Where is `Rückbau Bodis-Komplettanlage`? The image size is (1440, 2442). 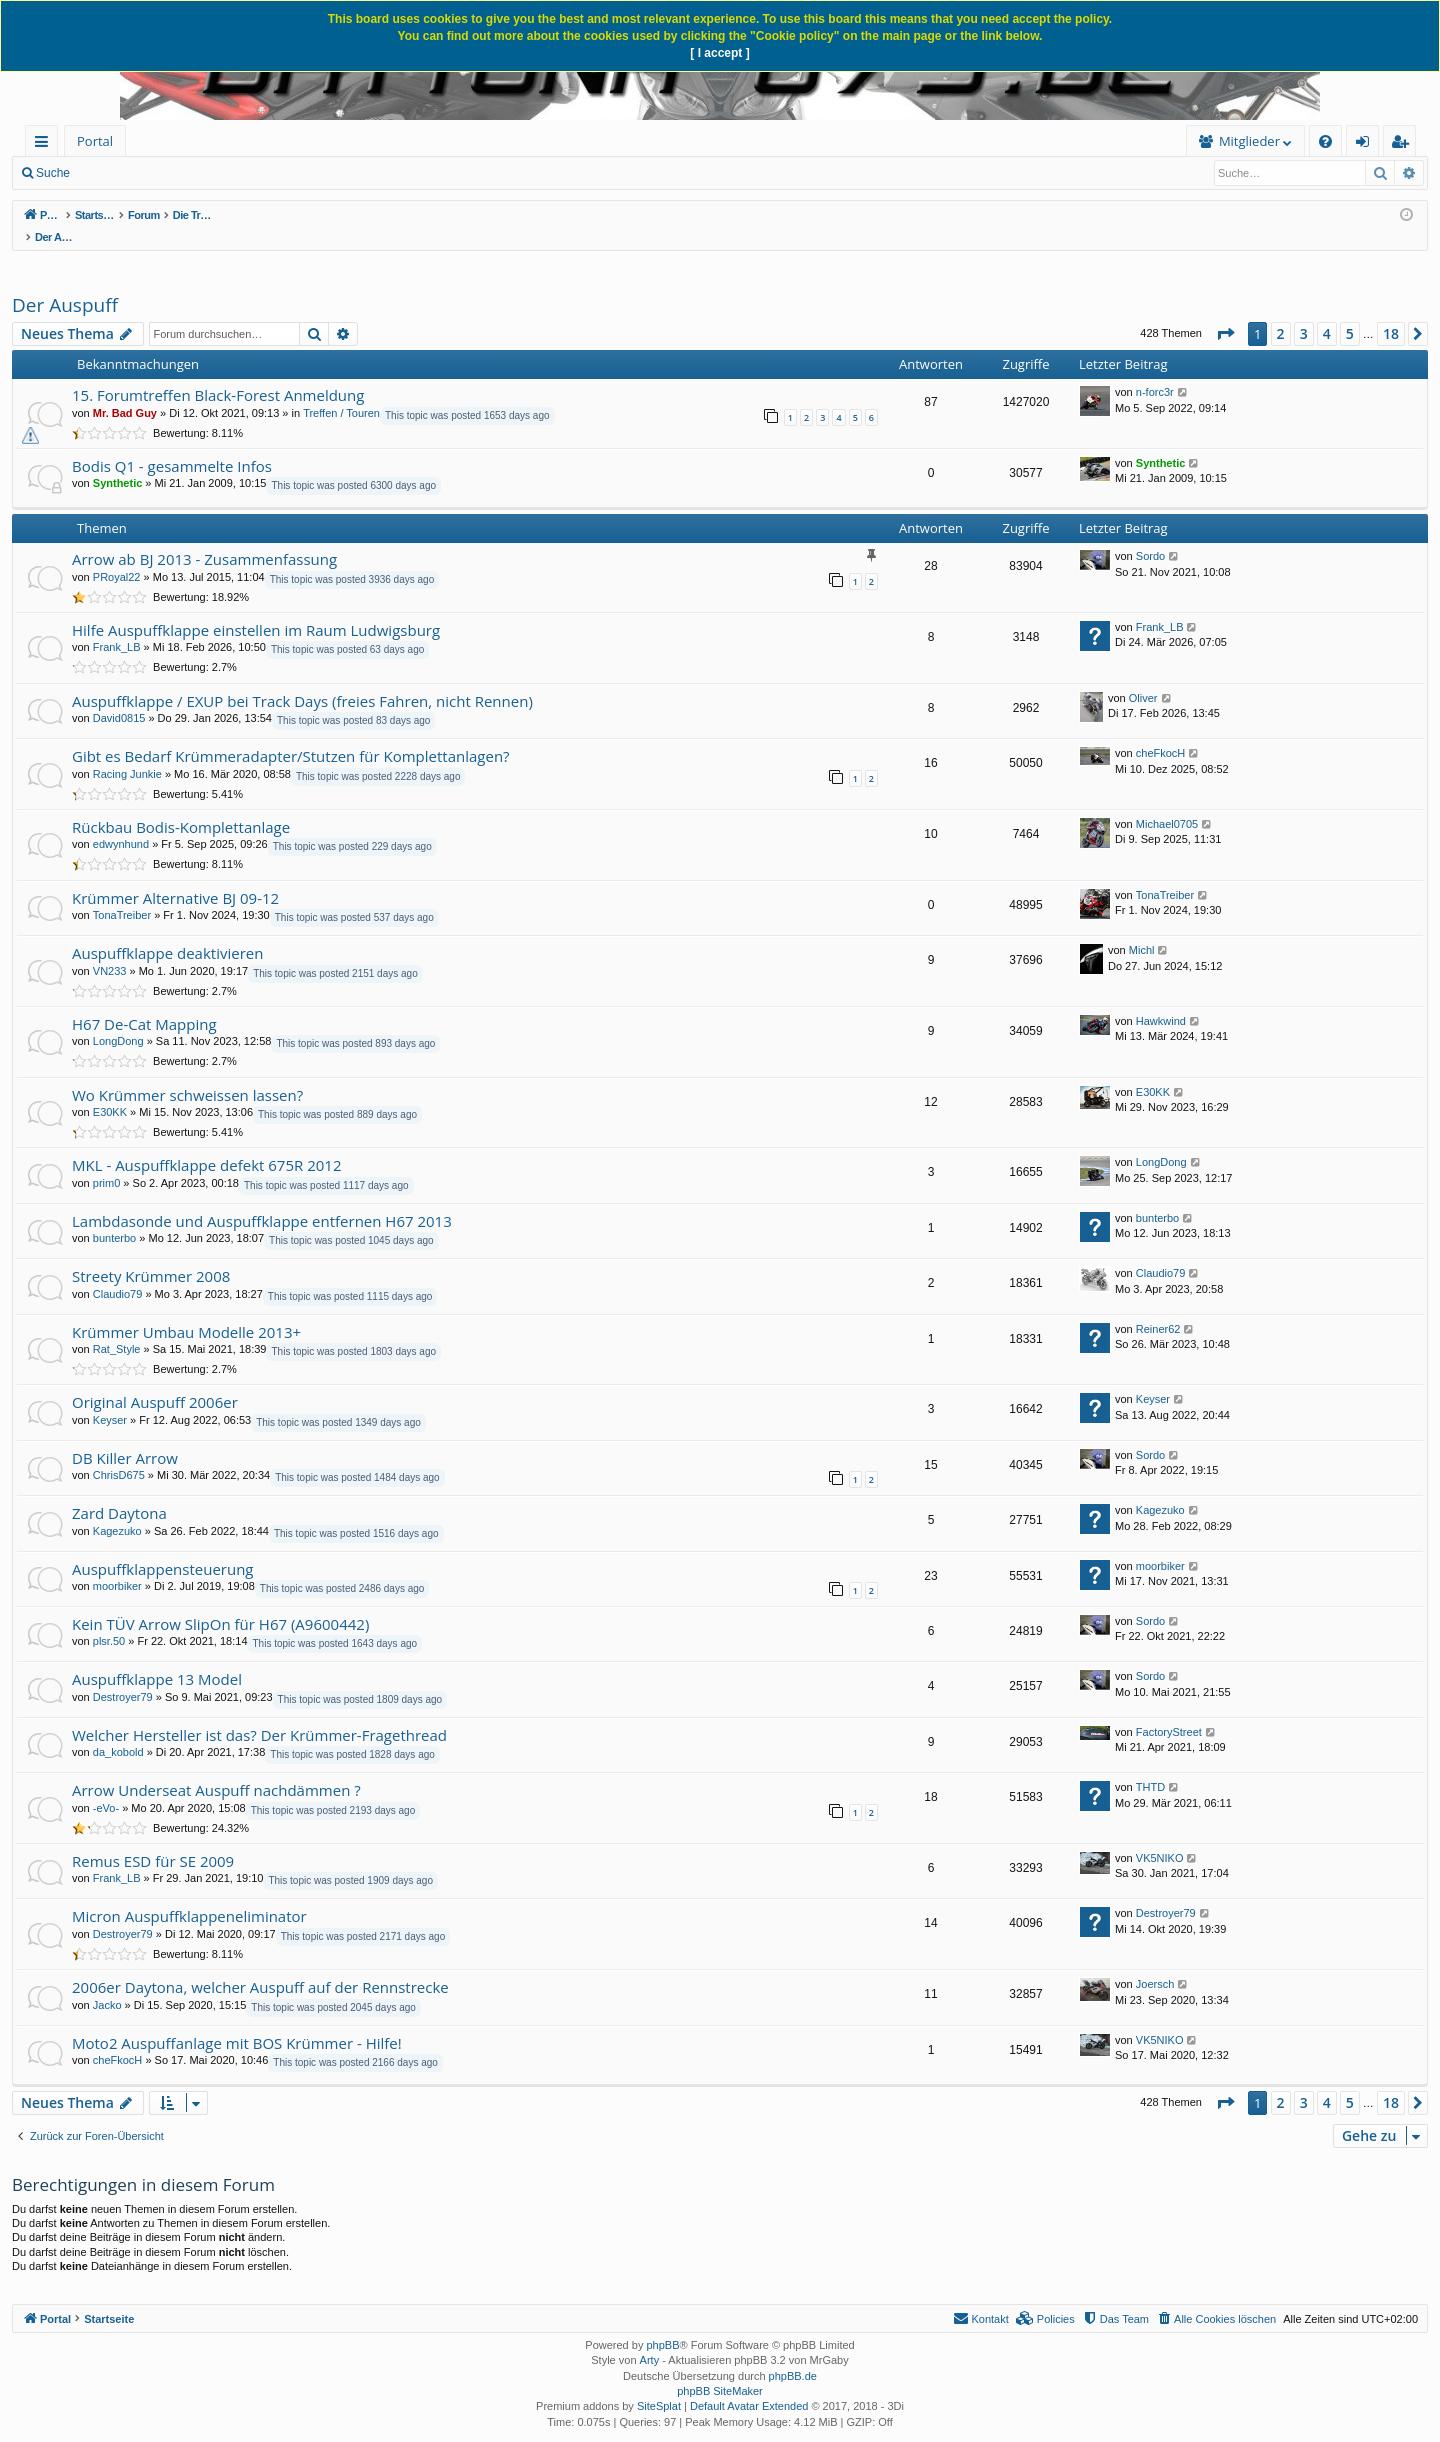
Rückbau Bodis-Komplettanlage is located at coordinates (181, 806).